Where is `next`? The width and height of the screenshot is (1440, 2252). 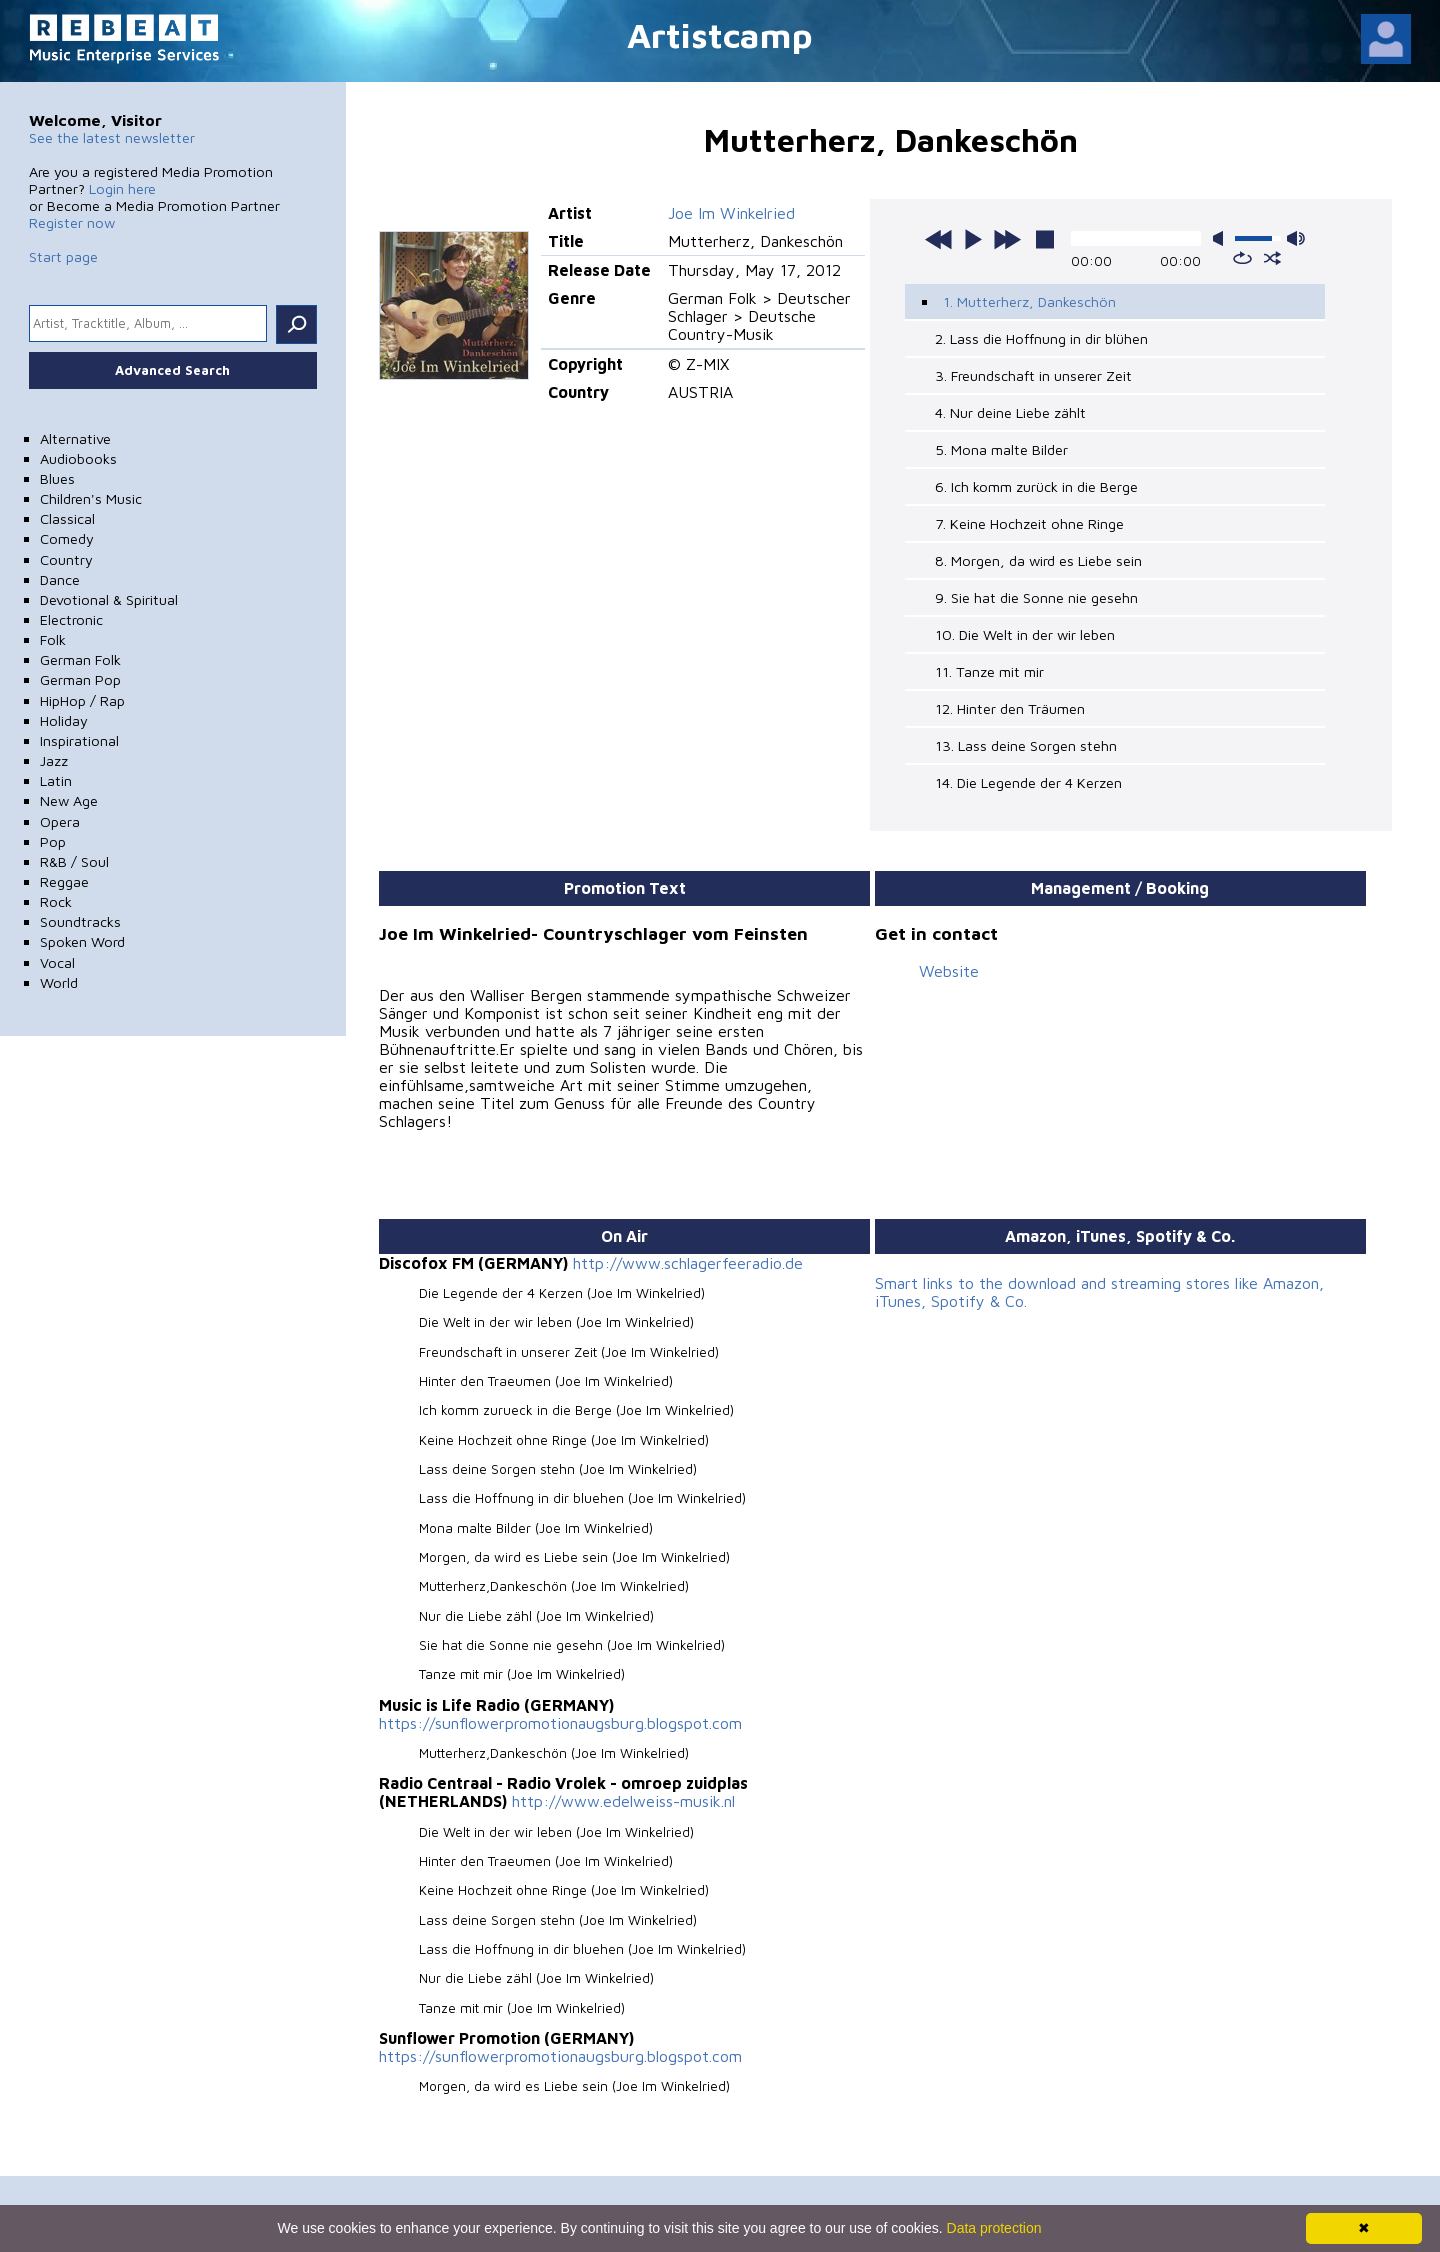
next is located at coordinates (1007, 239).